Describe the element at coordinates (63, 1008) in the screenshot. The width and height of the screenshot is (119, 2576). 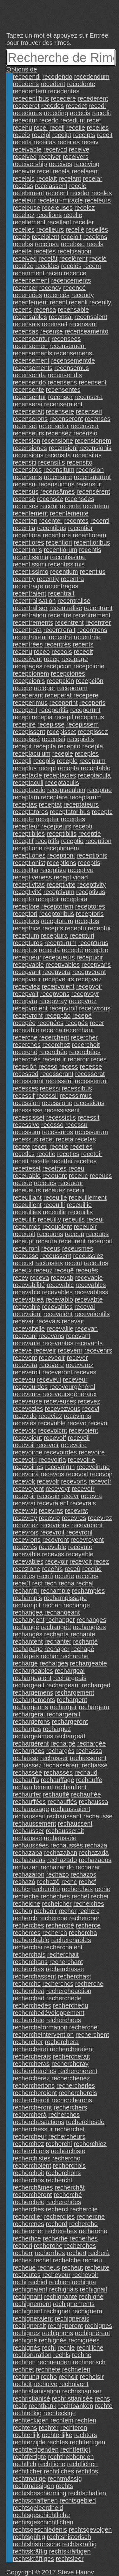
I see `recepvroit` at that location.